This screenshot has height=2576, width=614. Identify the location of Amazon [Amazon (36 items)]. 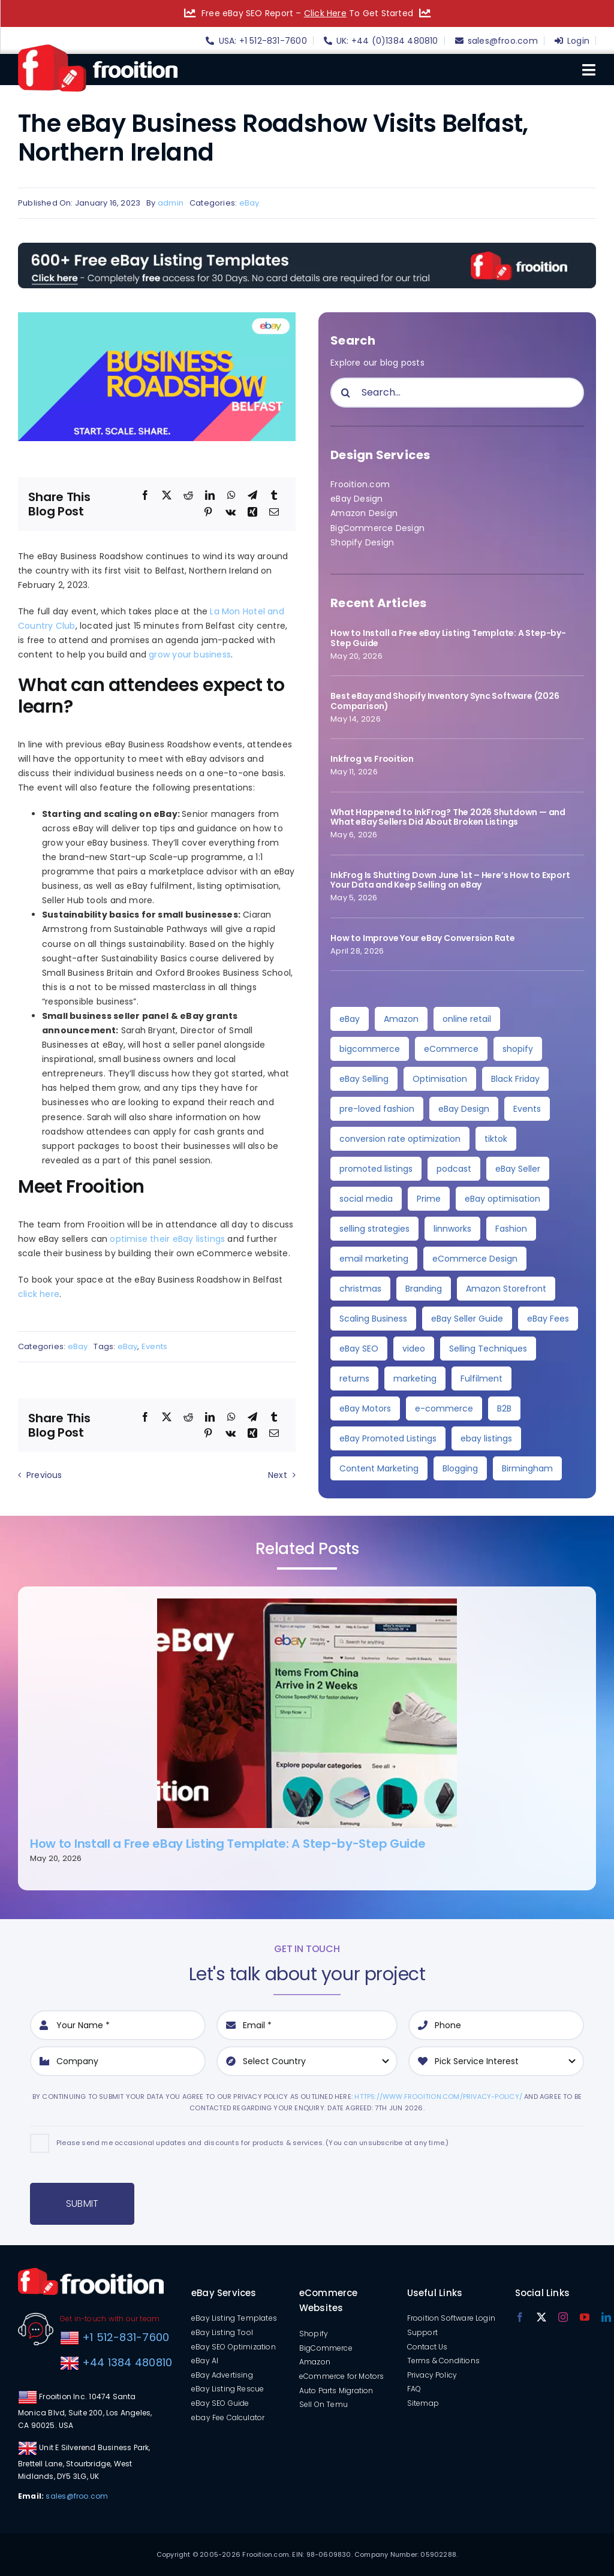
(401, 1019).